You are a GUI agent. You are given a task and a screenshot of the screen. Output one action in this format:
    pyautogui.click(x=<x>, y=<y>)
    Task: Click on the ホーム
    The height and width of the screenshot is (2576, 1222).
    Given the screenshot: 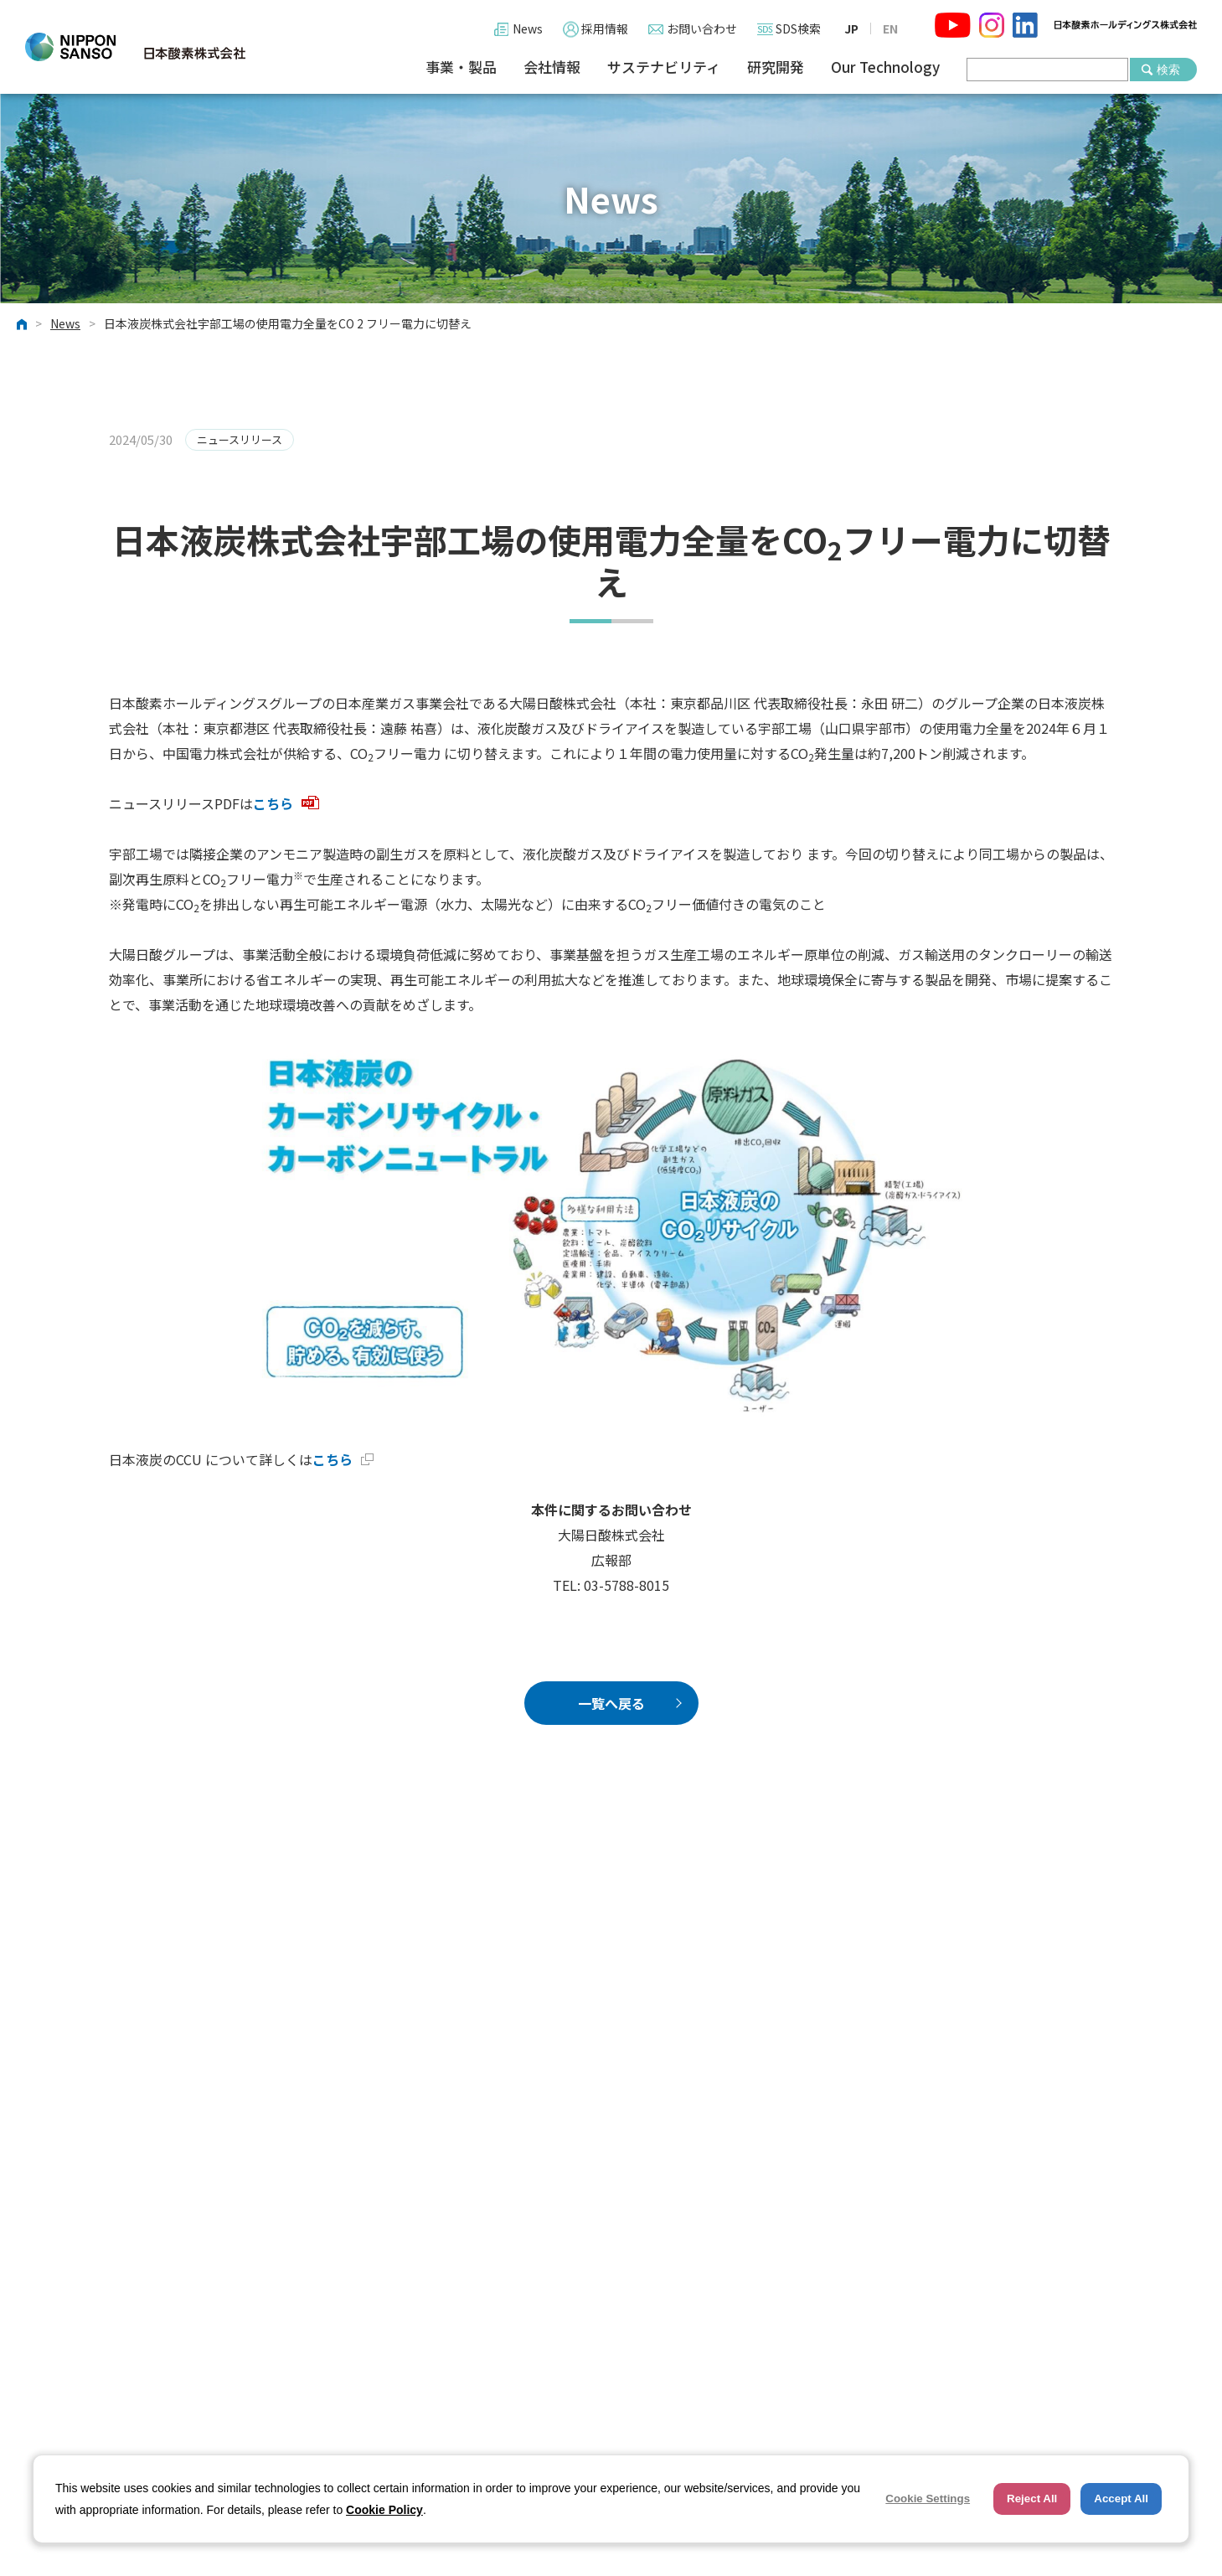 What is the action you would take?
    pyautogui.click(x=22, y=324)
    